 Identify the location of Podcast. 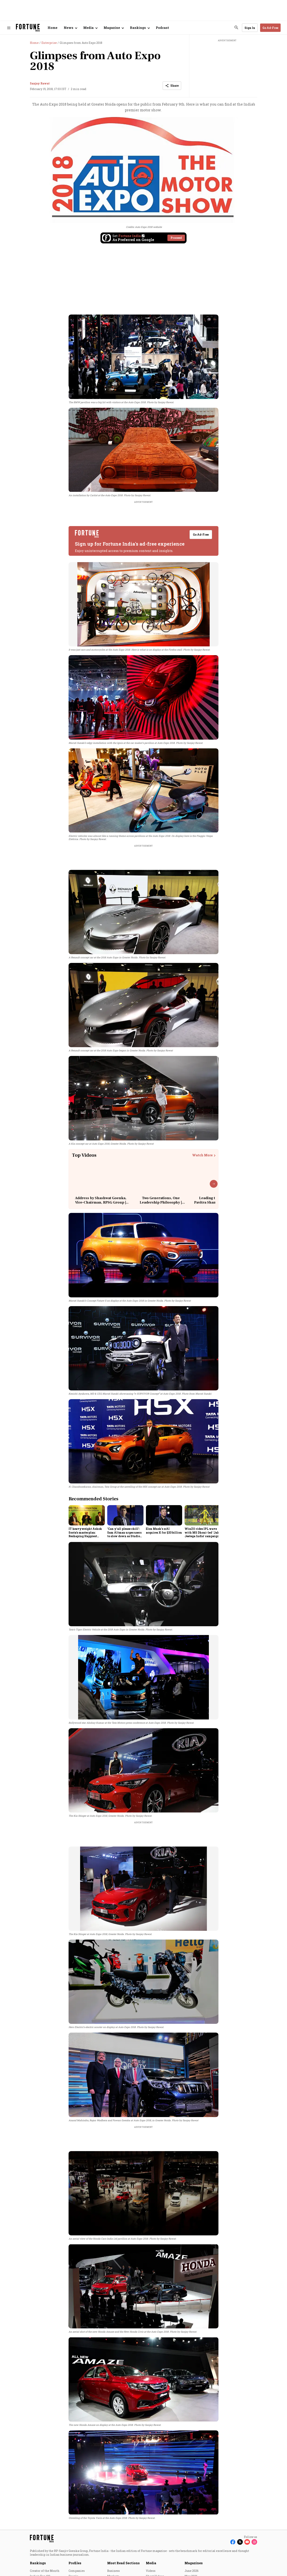
(162, 27).